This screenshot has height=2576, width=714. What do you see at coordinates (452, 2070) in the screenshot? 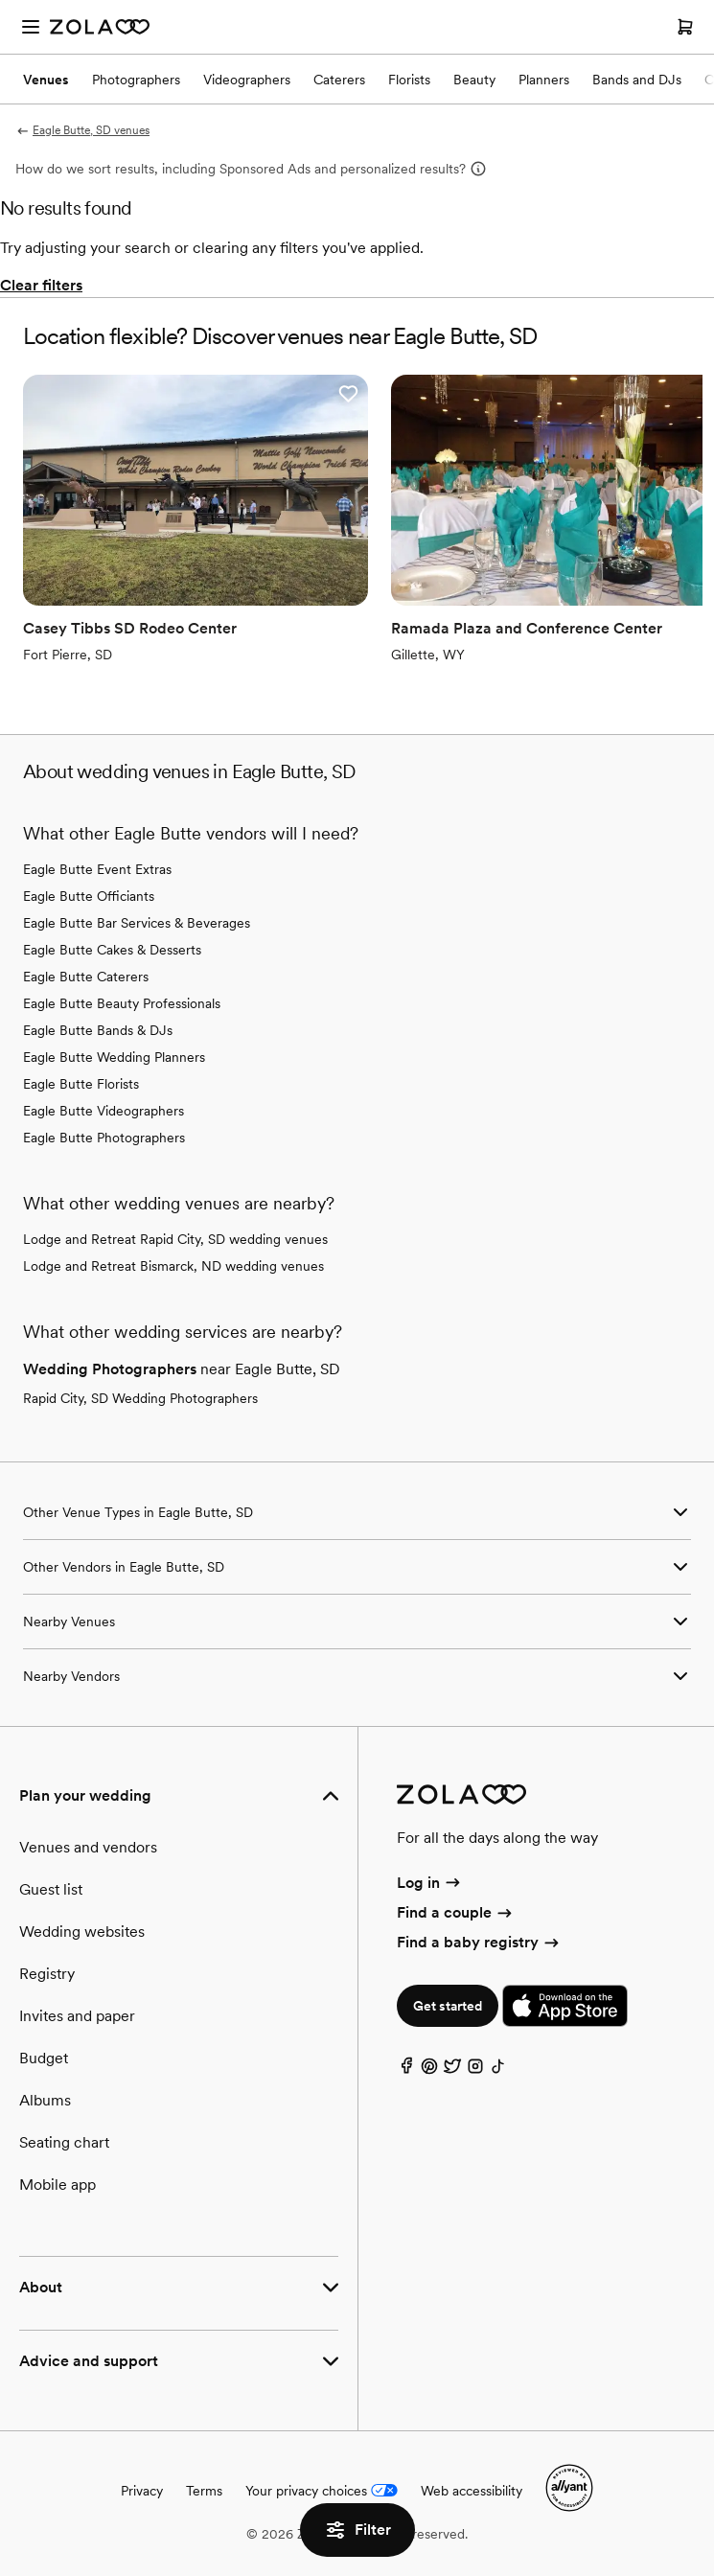
I see `[Twitter]` at bounding box center [452, 2070].